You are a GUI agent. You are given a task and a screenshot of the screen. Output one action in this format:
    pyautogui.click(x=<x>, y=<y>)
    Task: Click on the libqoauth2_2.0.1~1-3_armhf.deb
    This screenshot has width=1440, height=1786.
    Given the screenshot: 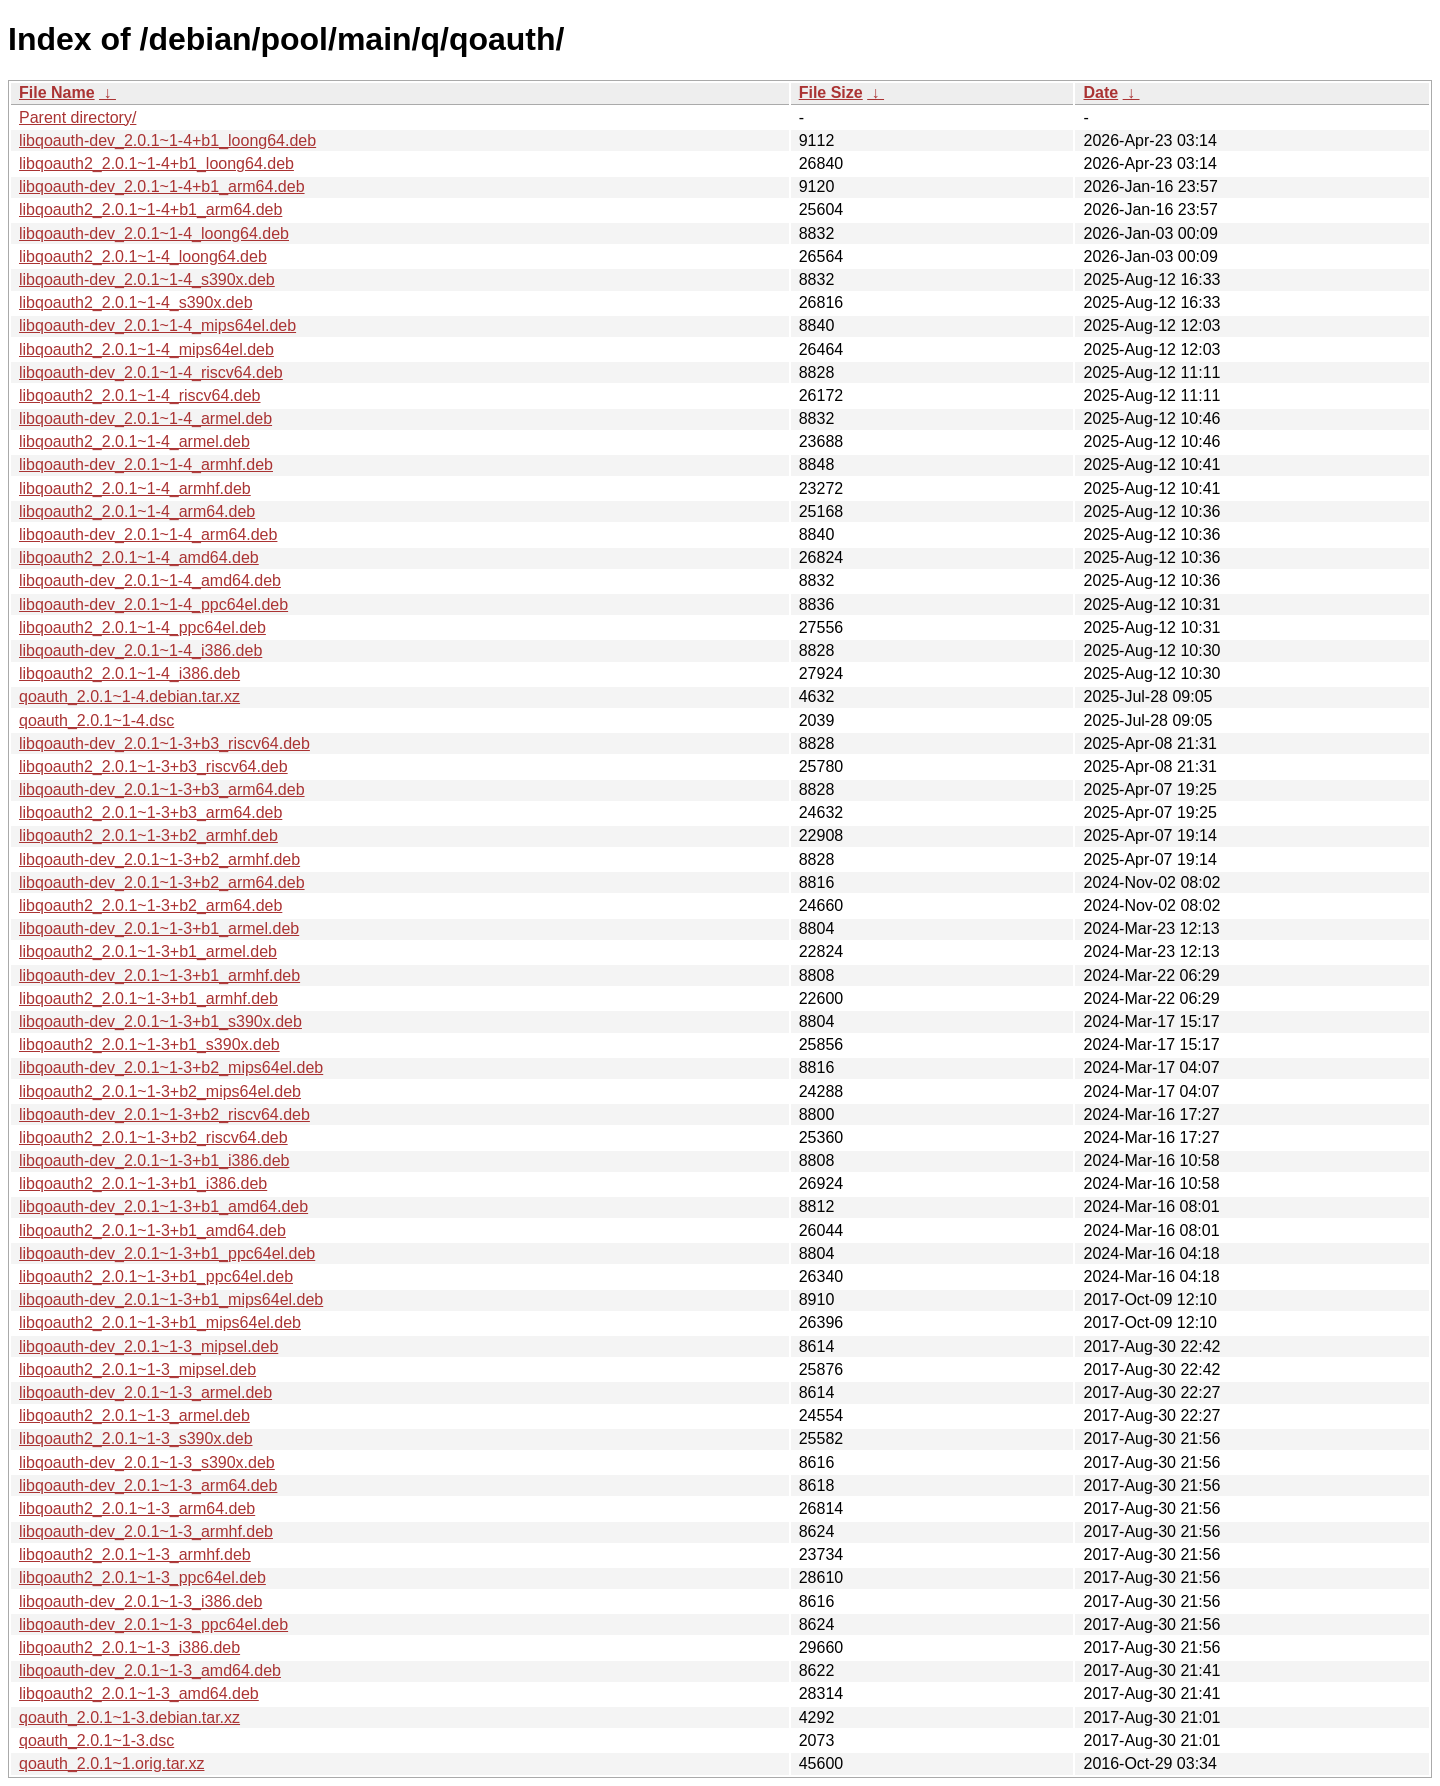 What is the action you would take?
    pyautogui.click(x=135, y=1554)
    